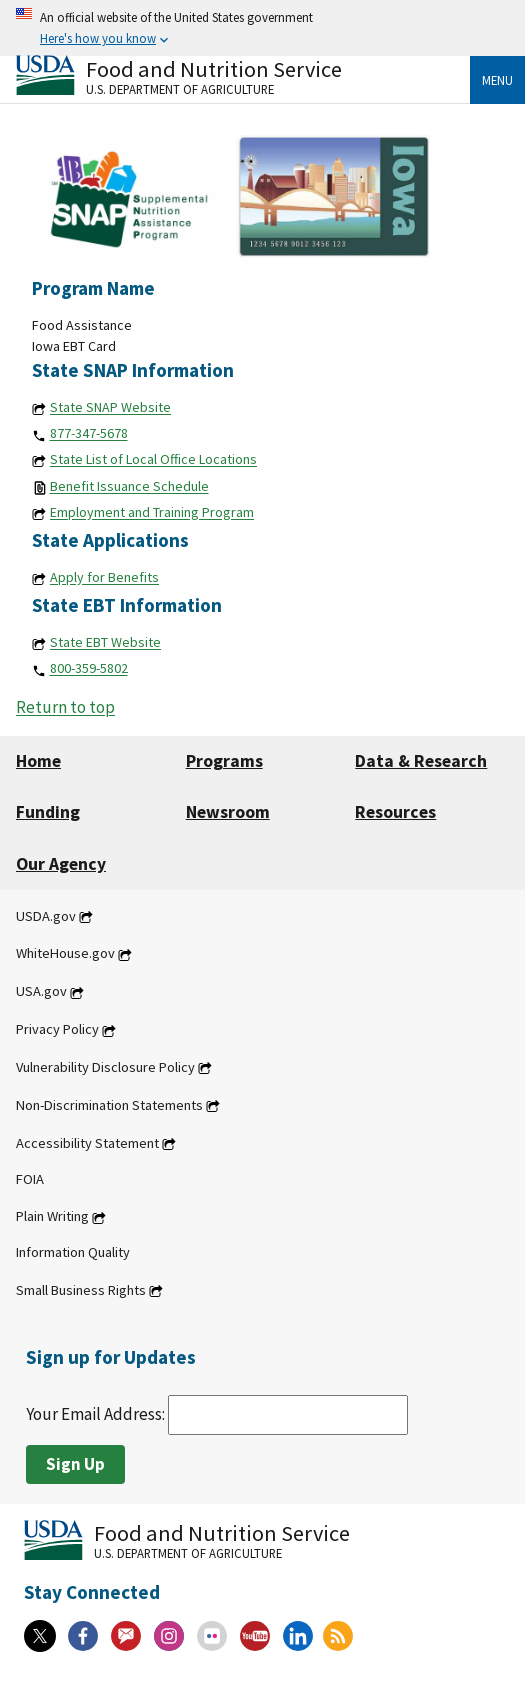 The height and width of the screenshot is (1697, 525). What do you see at coordinates (298, 1636) in the screenshot?
I see `[Linkedin]` at bounding box center [298, 1636].